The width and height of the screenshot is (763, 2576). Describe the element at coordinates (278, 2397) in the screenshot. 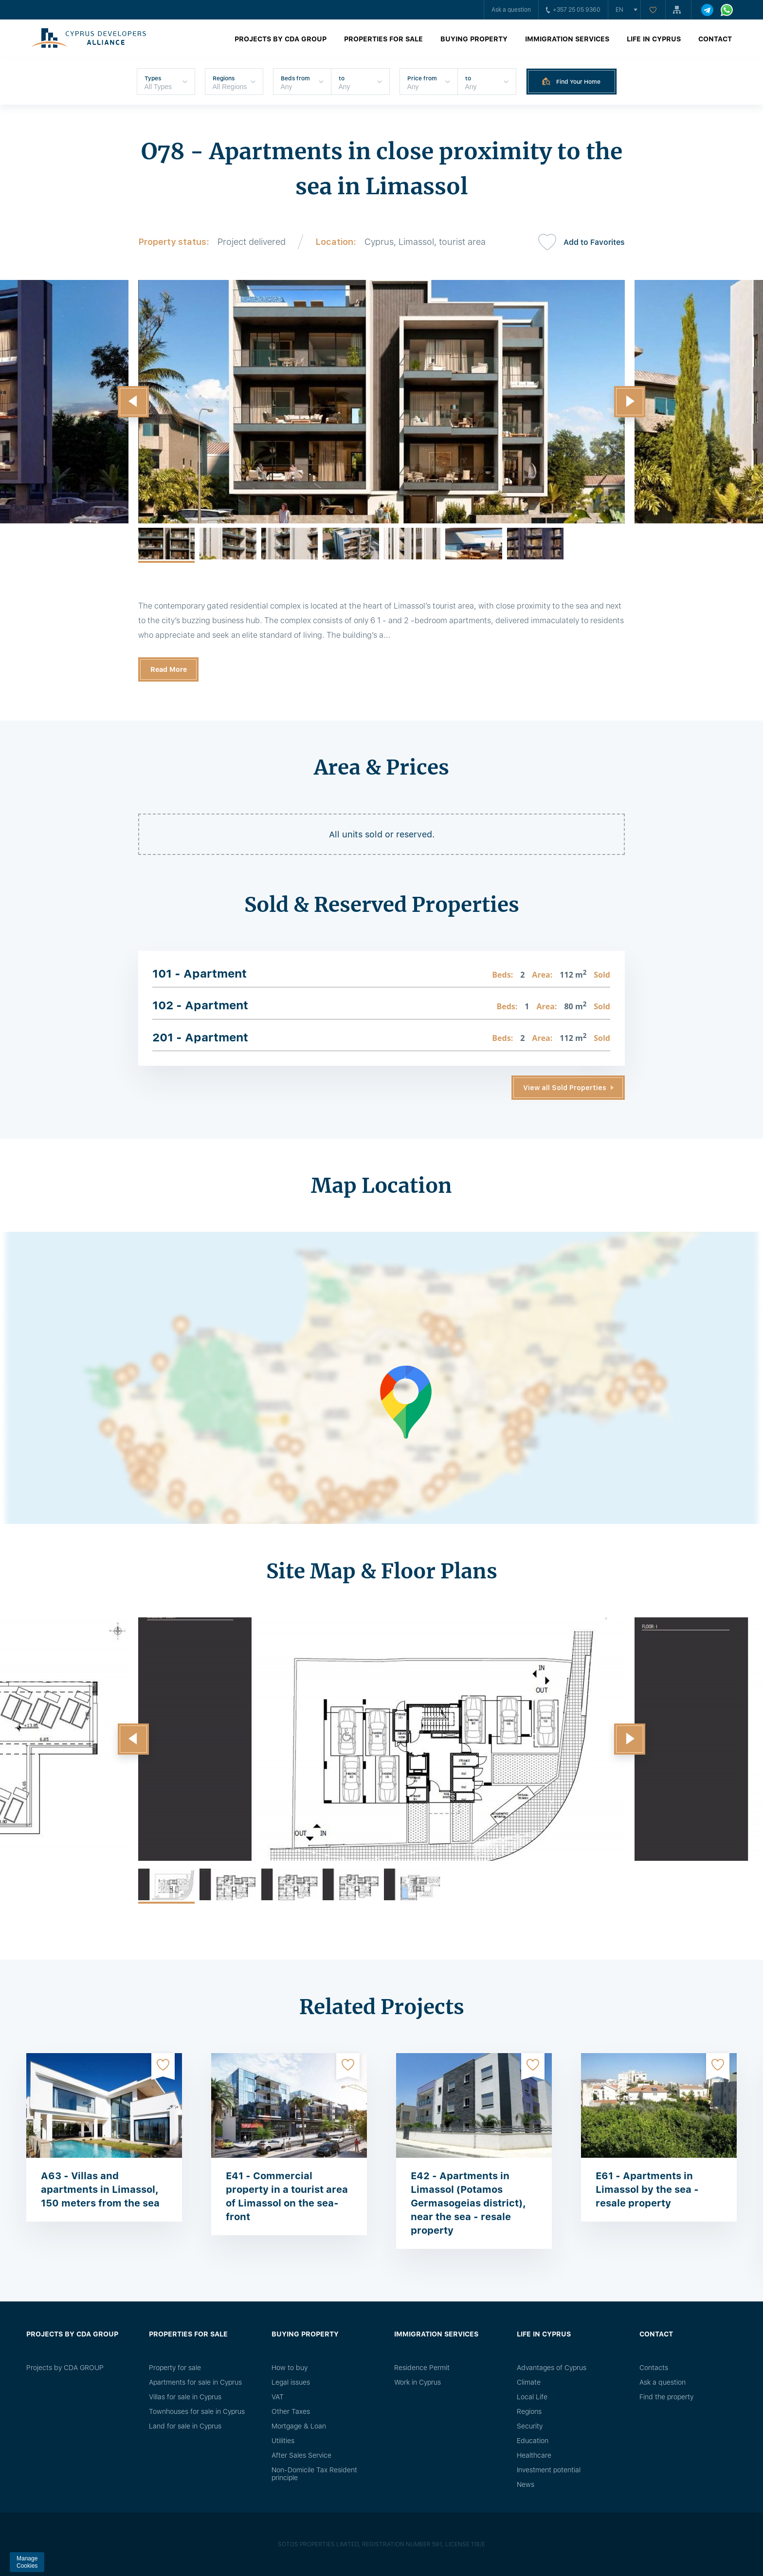

I see `VAT` at that location.